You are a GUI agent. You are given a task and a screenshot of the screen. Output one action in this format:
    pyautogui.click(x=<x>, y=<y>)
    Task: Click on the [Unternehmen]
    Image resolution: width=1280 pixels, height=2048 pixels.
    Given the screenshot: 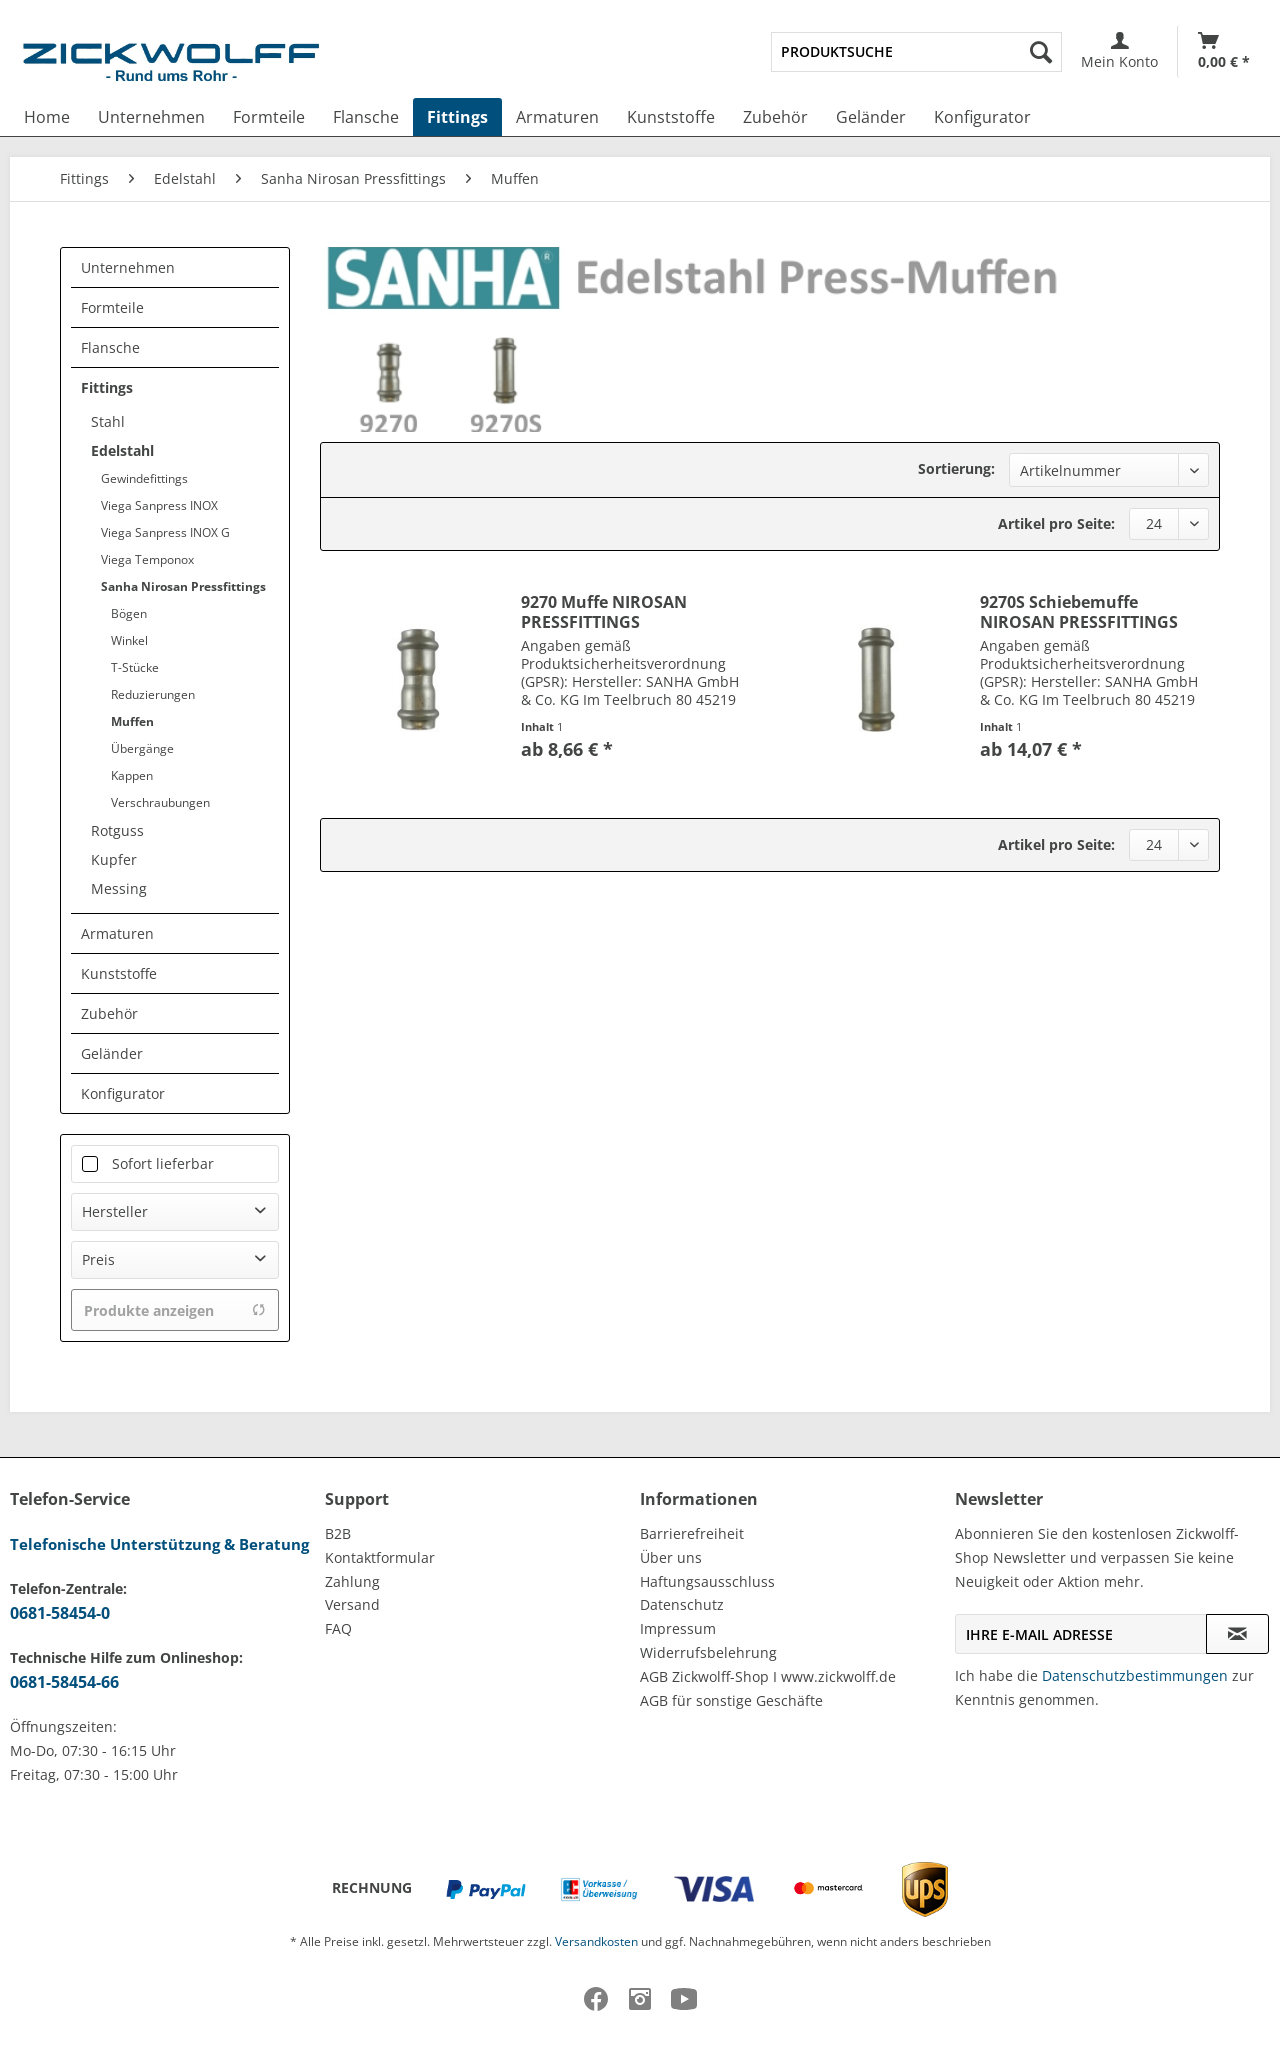 What is the action you would take?
    pyautogui.click(x=151, y=117)
    